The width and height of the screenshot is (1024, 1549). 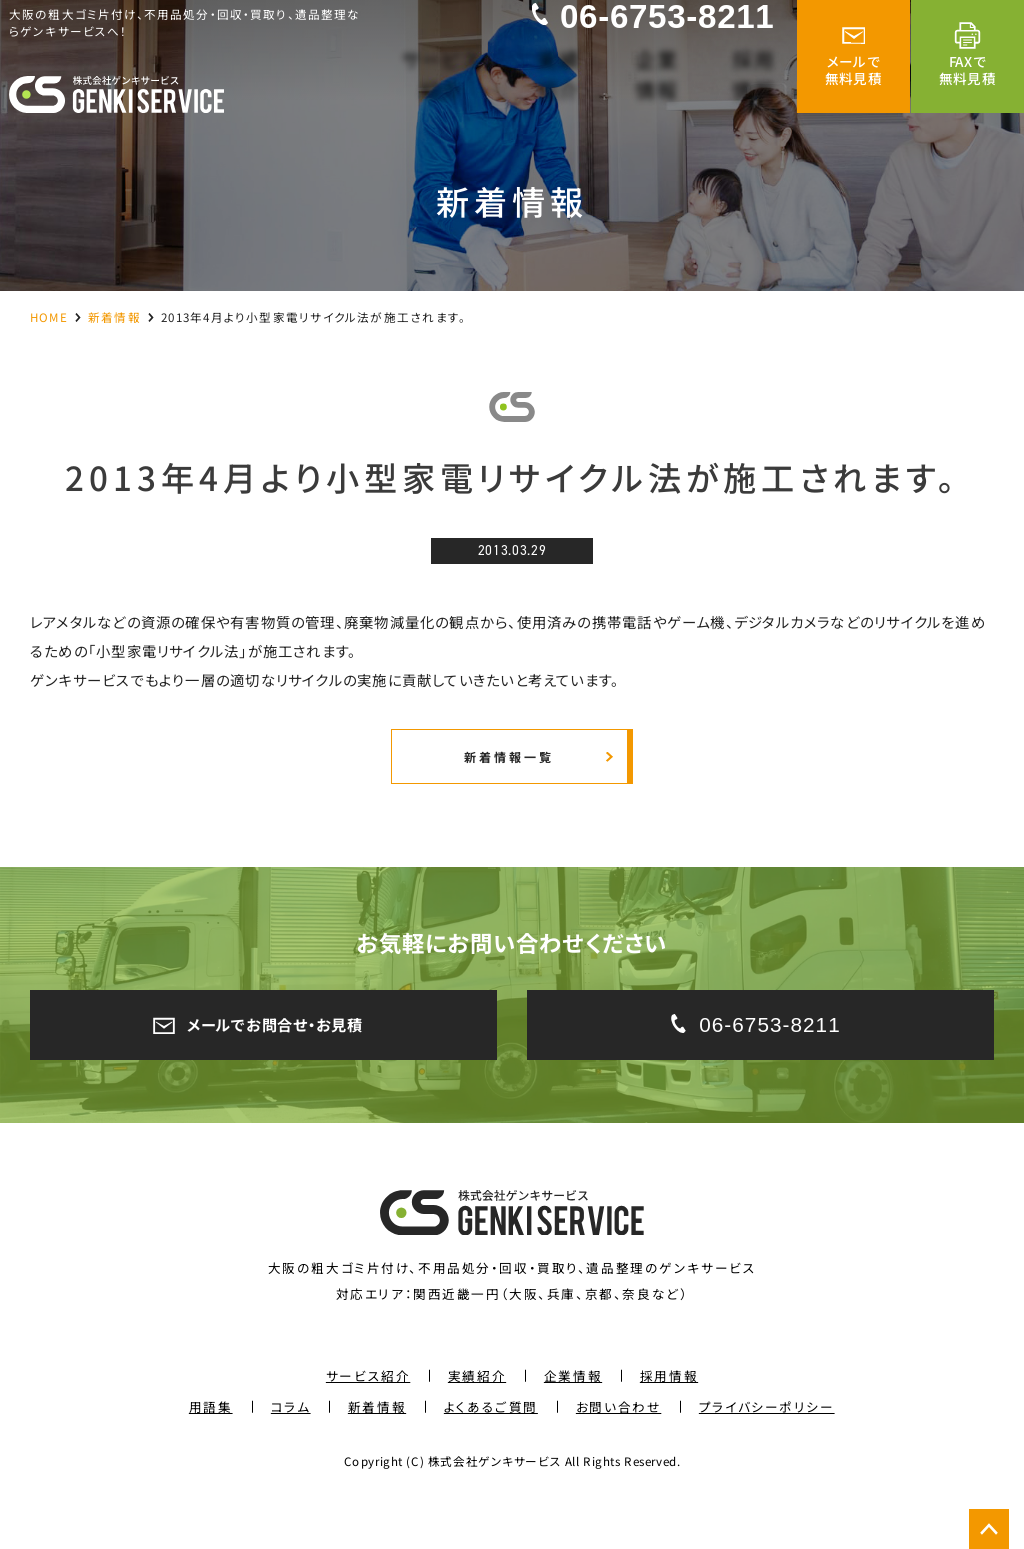 I want to click on 採用情報, so click(x=669, y=1417).